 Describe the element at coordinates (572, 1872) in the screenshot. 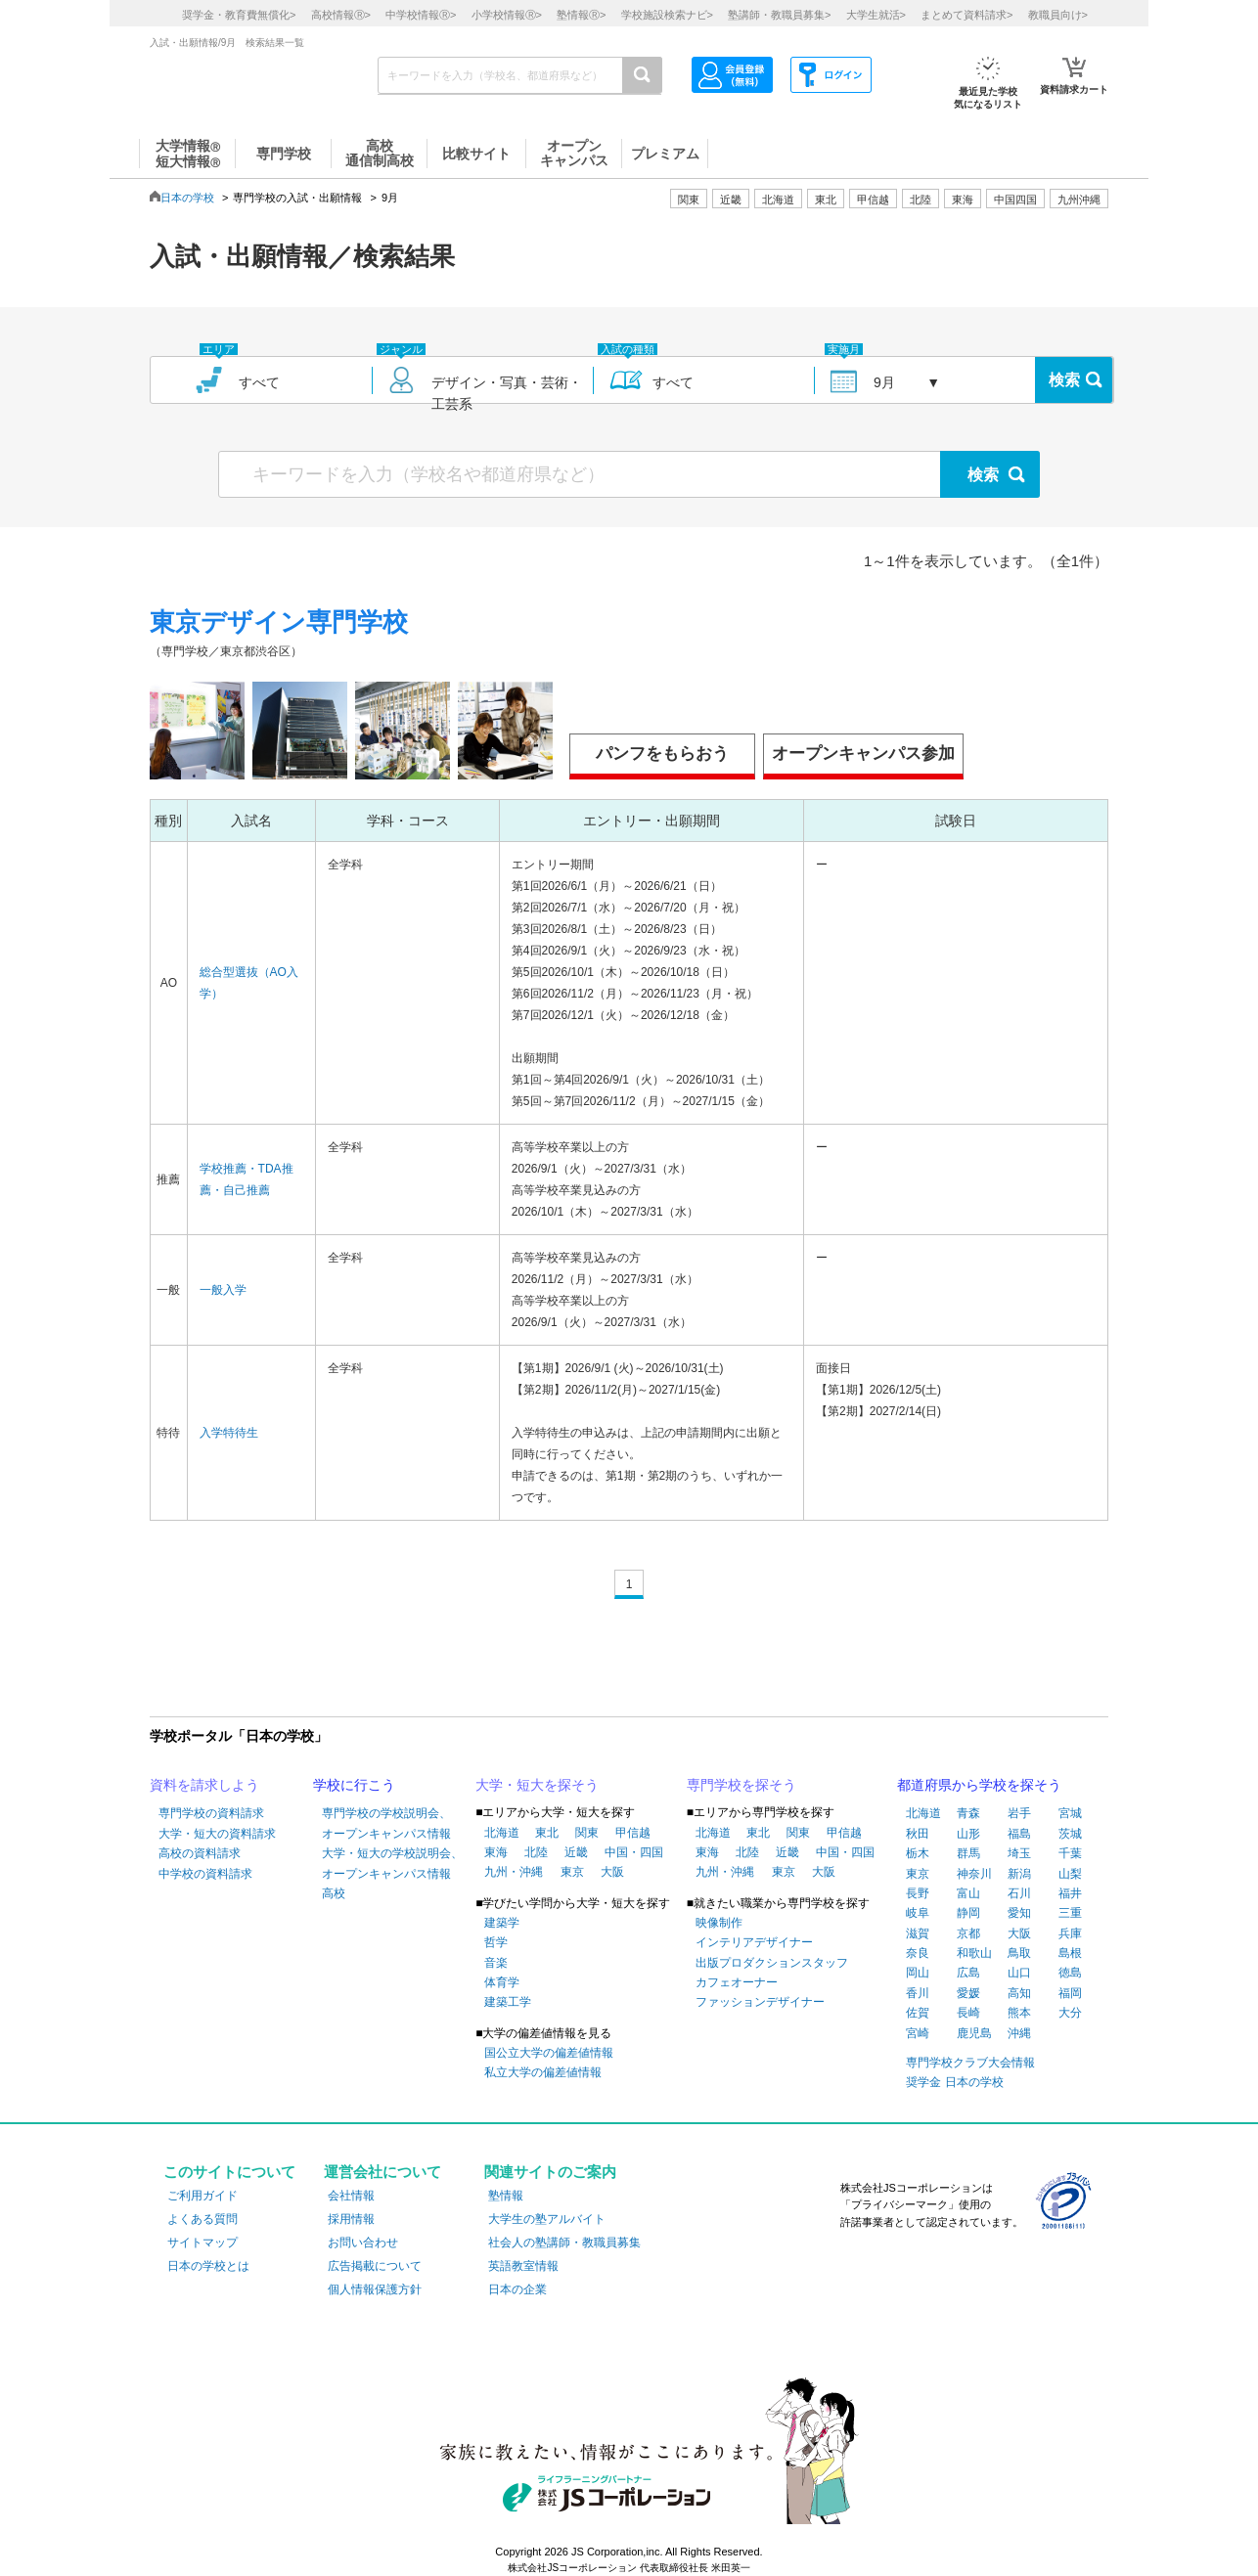

I see `東京` at that location.